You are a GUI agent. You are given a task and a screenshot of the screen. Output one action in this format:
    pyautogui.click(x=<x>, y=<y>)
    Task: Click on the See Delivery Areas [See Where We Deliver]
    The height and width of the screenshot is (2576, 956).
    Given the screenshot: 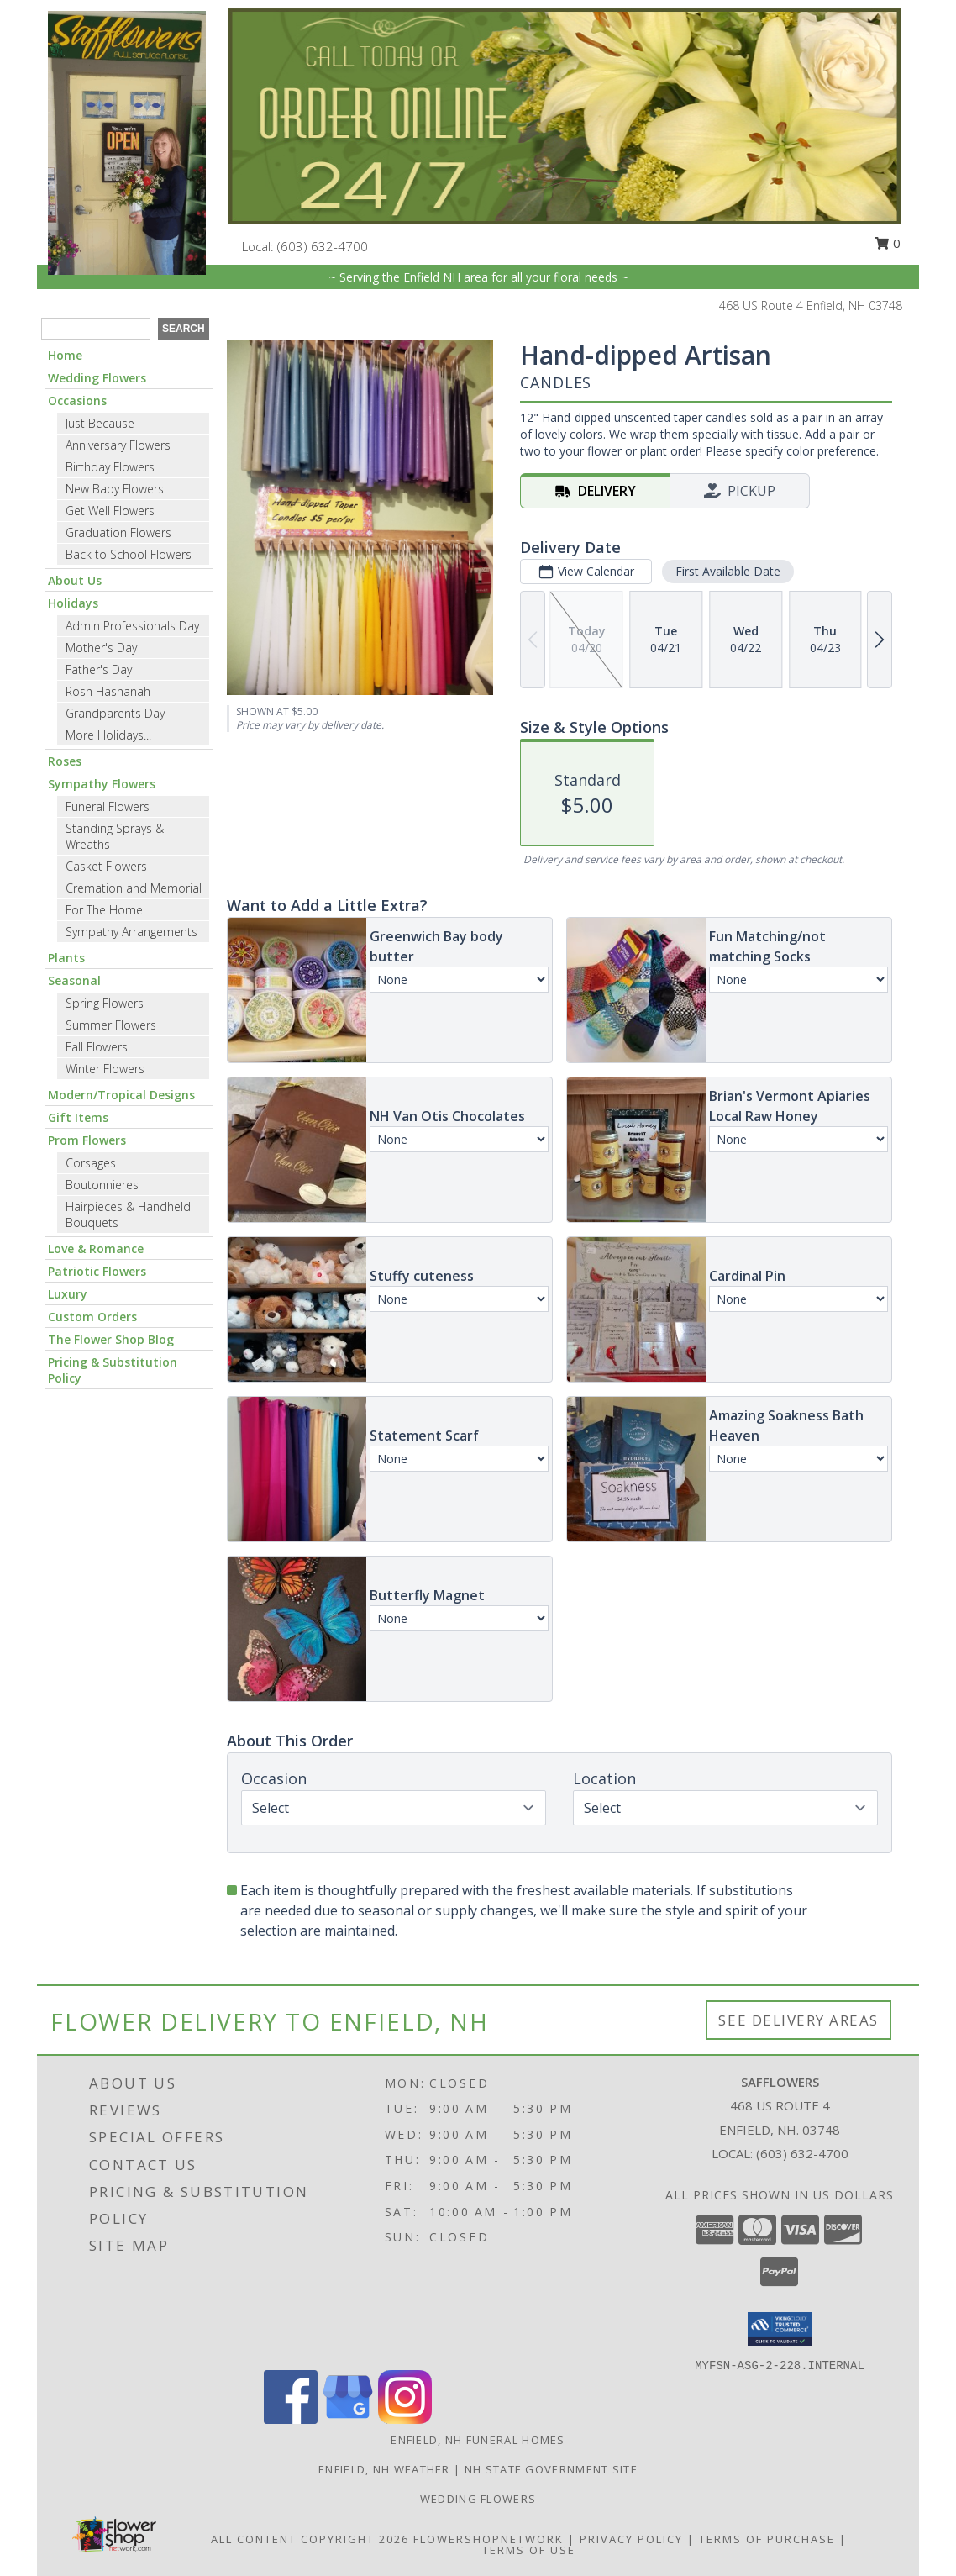 What is the action you would take?
    pyautogui.click(x=798, y=2020)
    